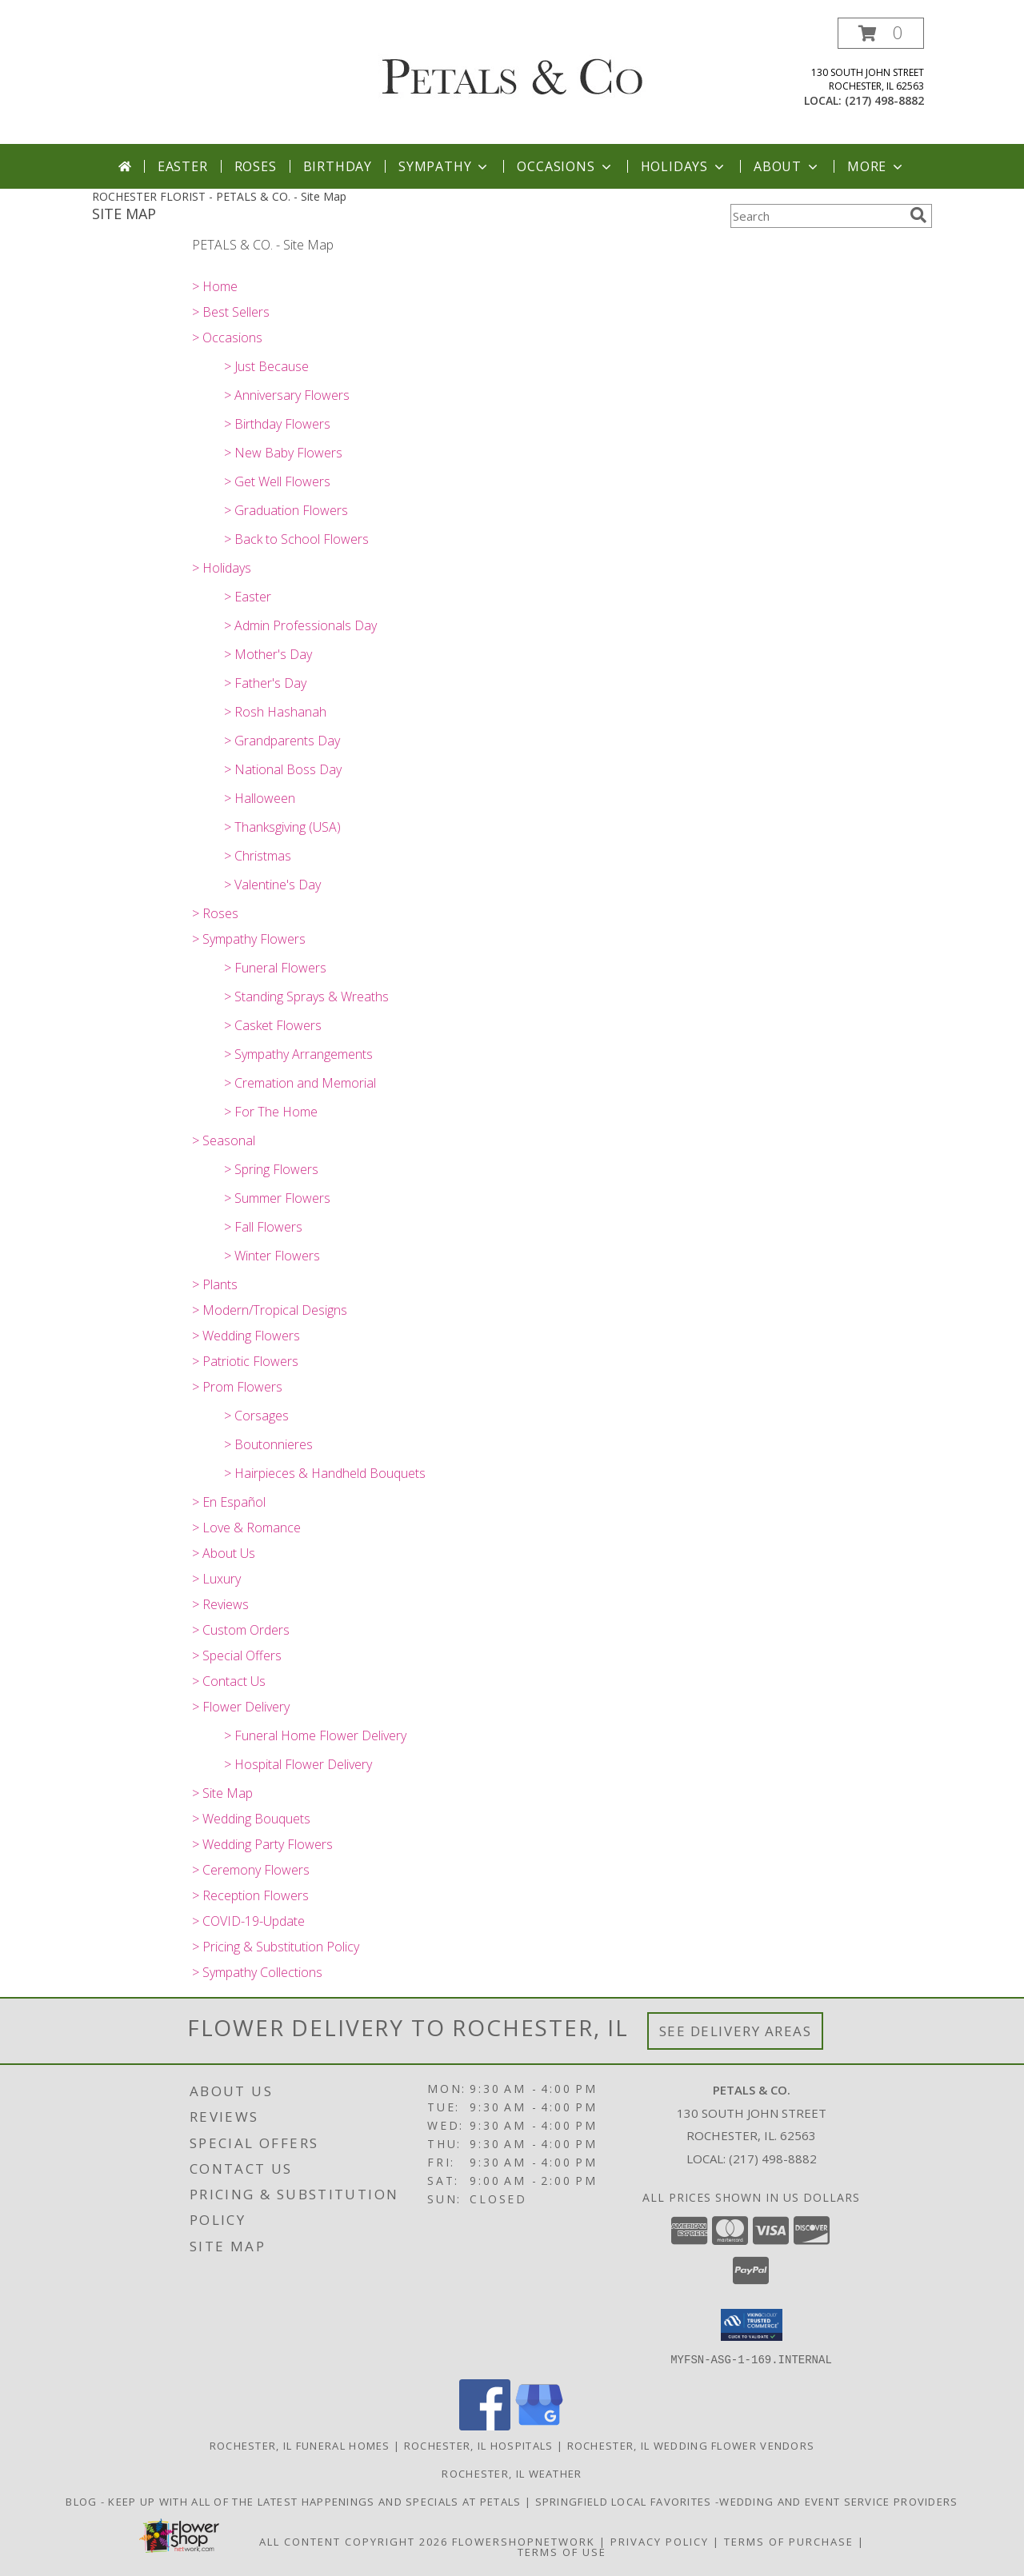 The height and width of the screenshot is (2576, 1024). Describe the element at coordinates (241, 1706) in the screenshot. I see `> Flower Delivery` at that location.